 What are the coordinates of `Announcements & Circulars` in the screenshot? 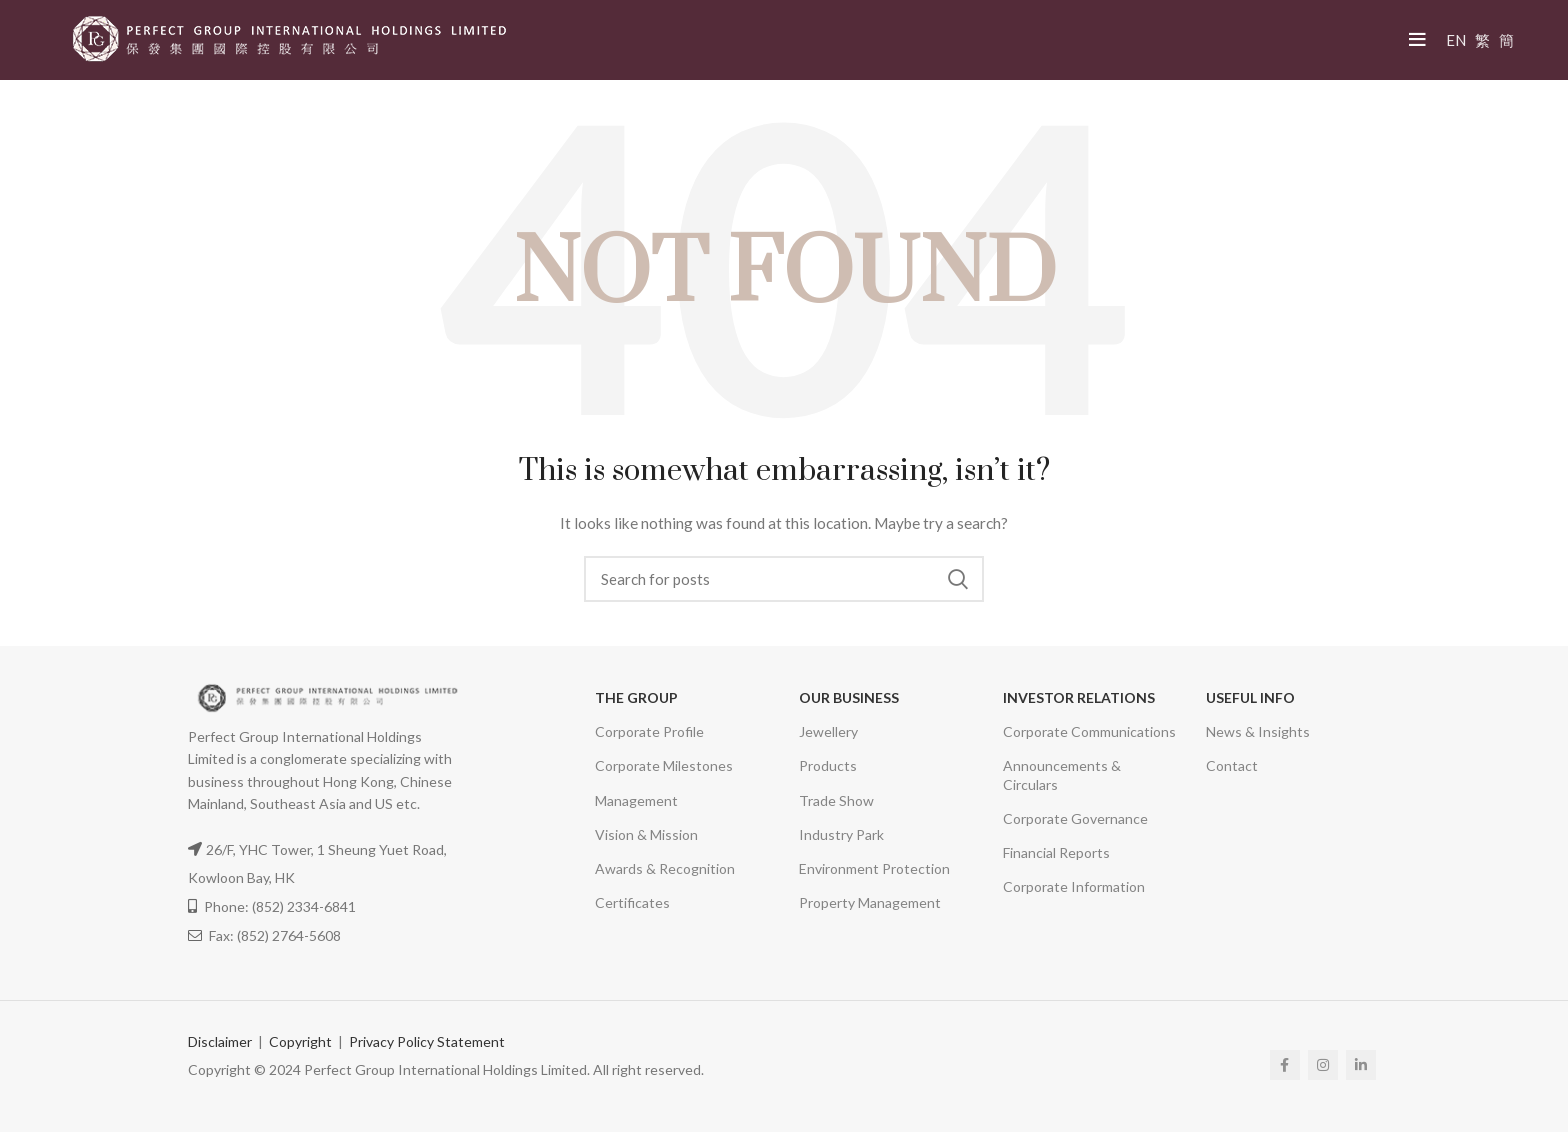 It's located at (1062, 774).